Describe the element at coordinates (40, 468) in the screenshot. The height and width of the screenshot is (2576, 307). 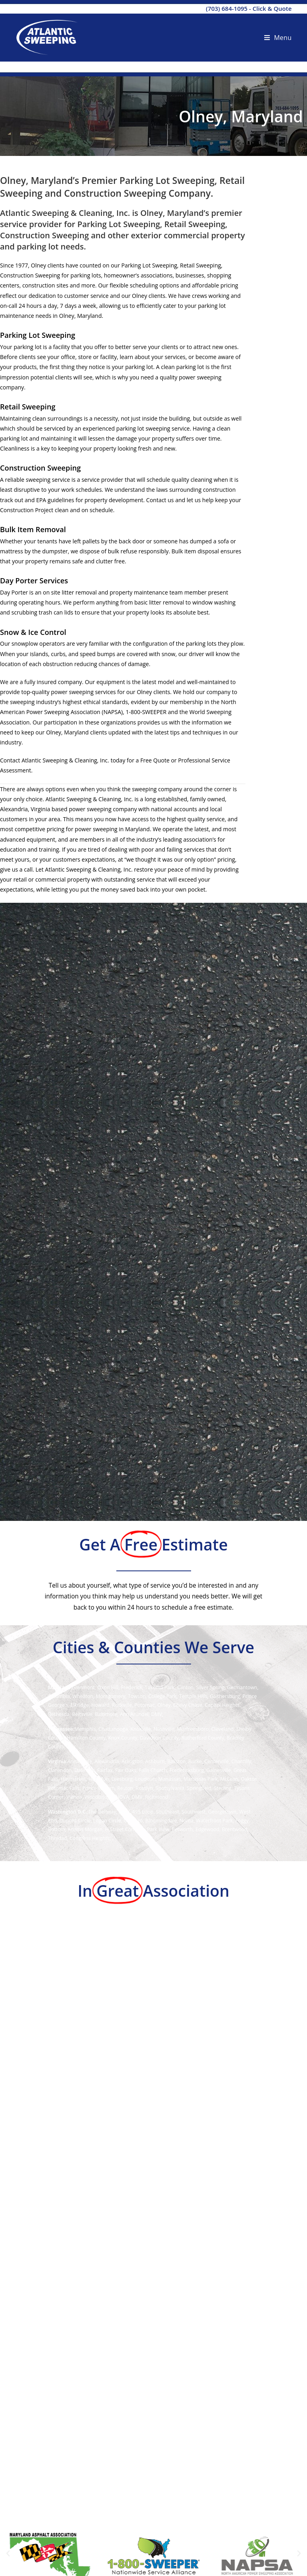
I see `Construction Sweeping` at that location.